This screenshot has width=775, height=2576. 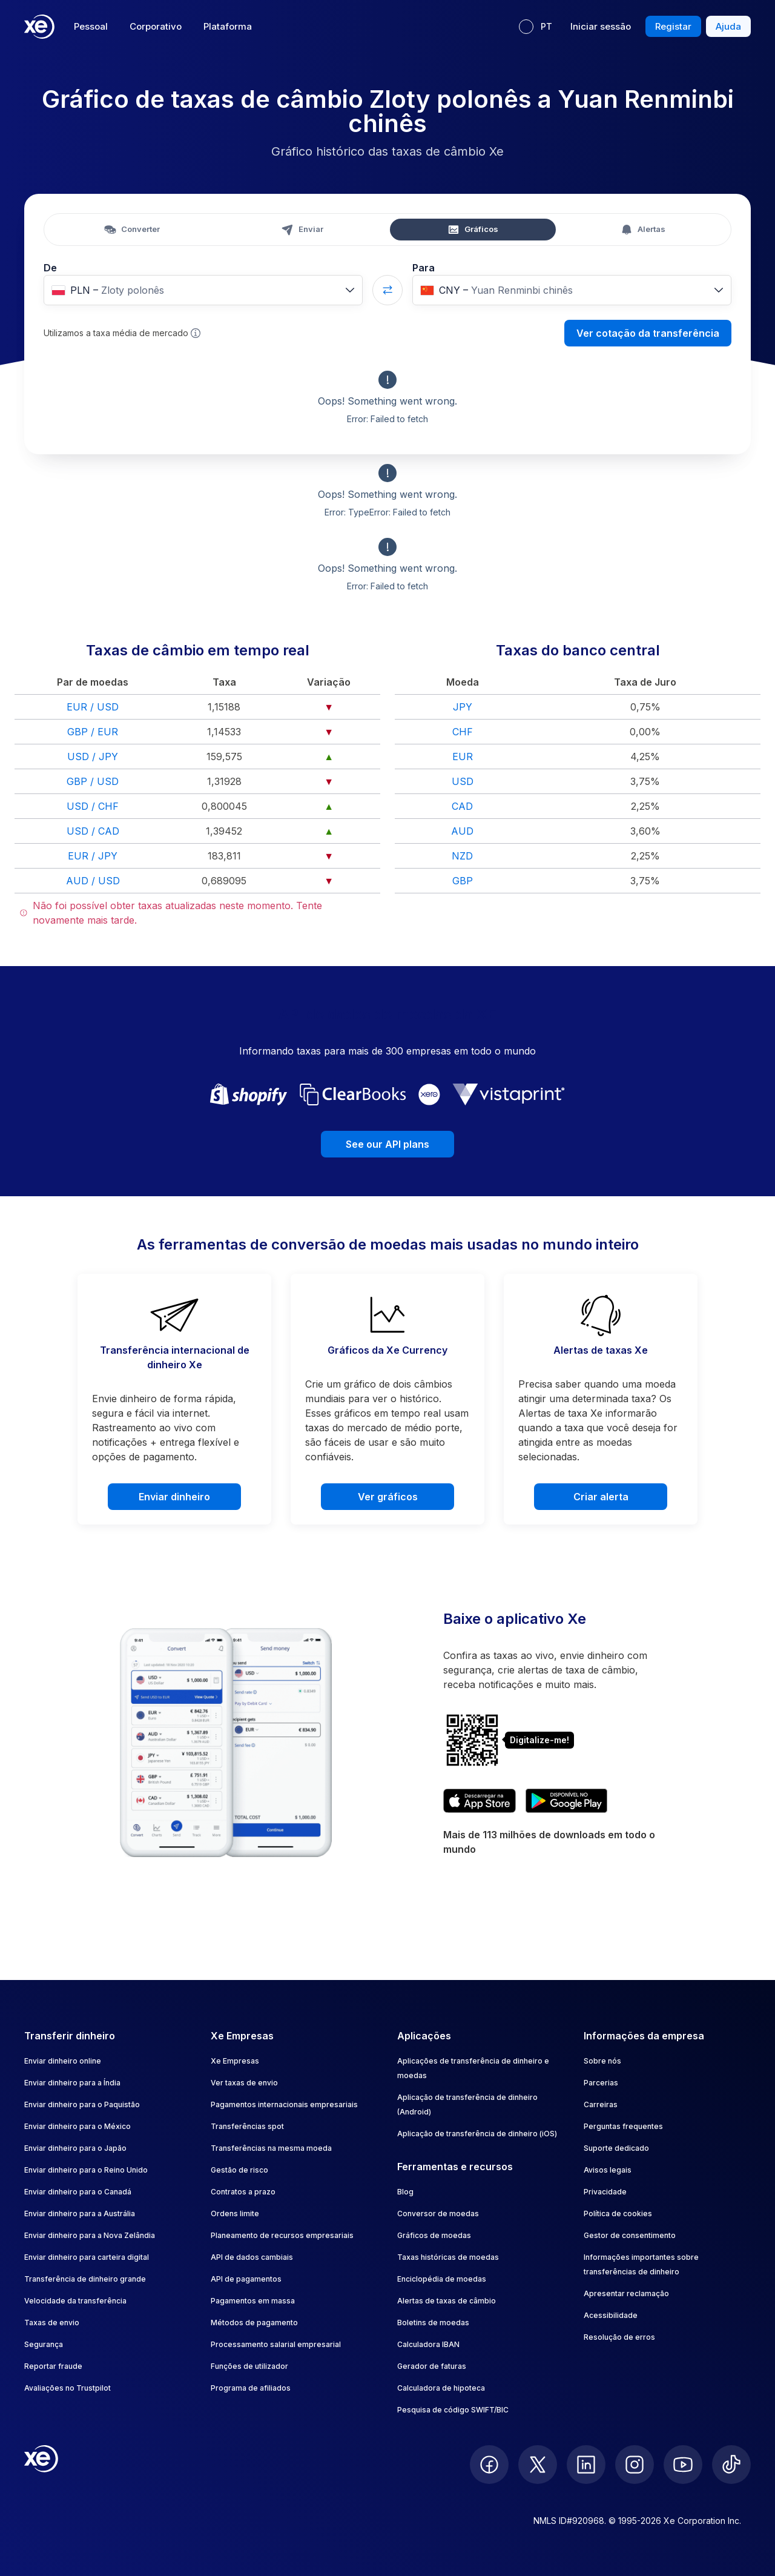 I want to click on Enviar dinheiro para o Canadá, so click(x=77, y=2191).